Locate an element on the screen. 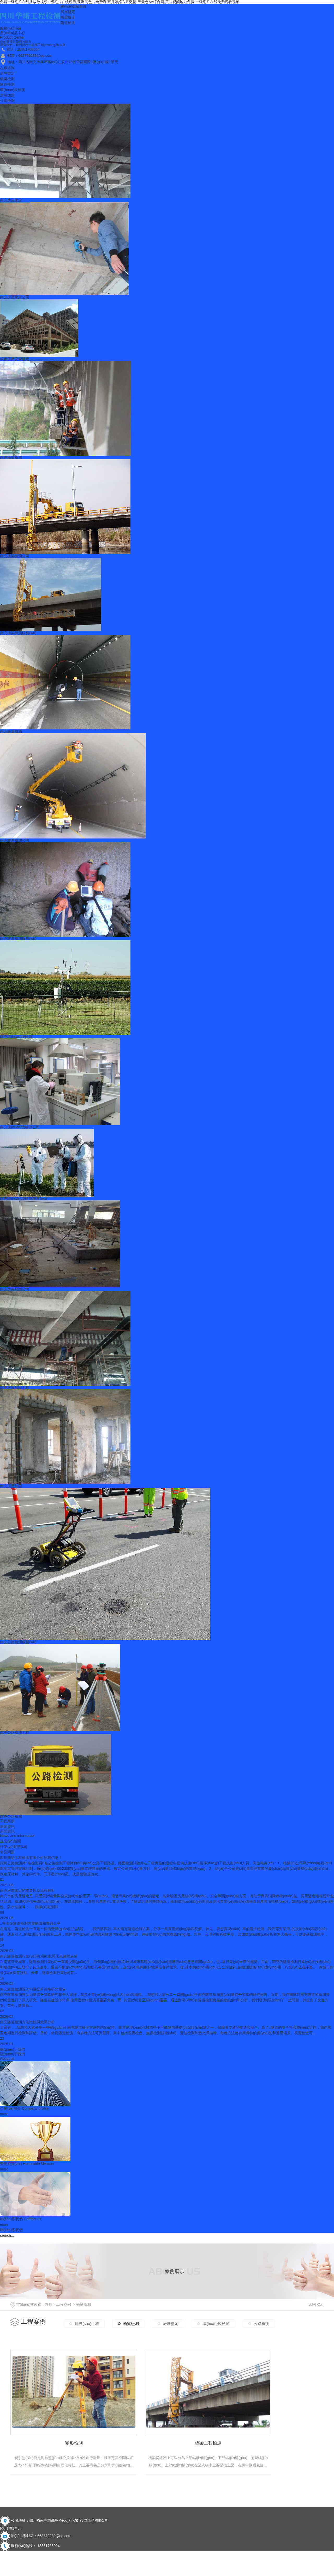  新聞資訊 is located at coordinates (7, 1826).